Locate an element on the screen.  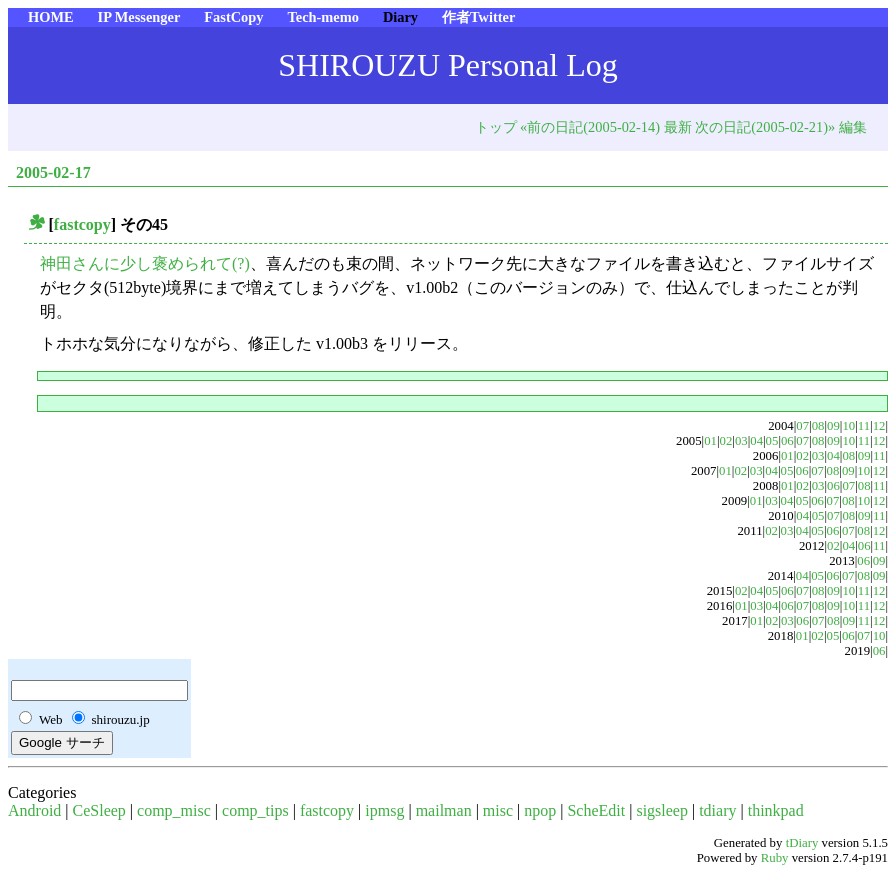
npop is located at coordinates (540, 810).